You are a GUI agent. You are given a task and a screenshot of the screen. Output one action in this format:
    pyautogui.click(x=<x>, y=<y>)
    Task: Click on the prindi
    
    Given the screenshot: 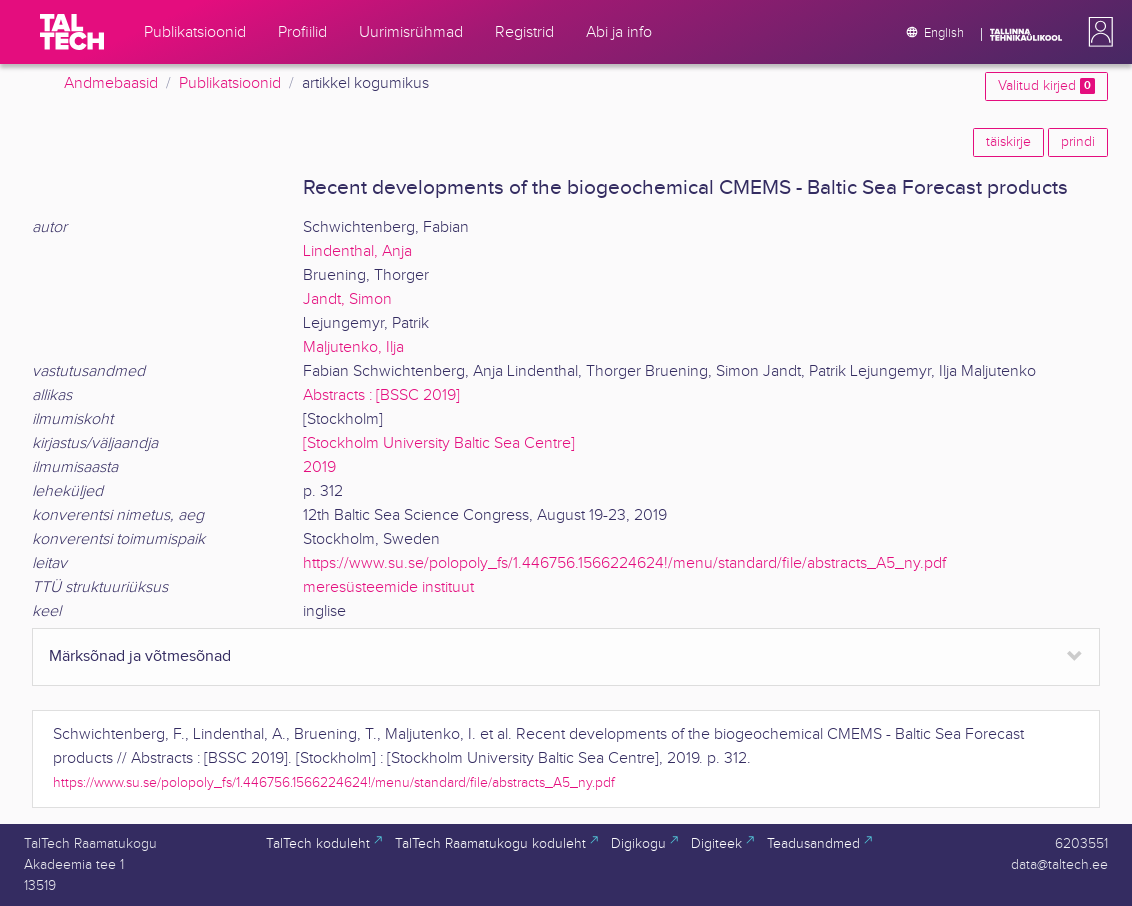 What is the action you would take?
    pyautogui.click(x=1078, y=142)
    